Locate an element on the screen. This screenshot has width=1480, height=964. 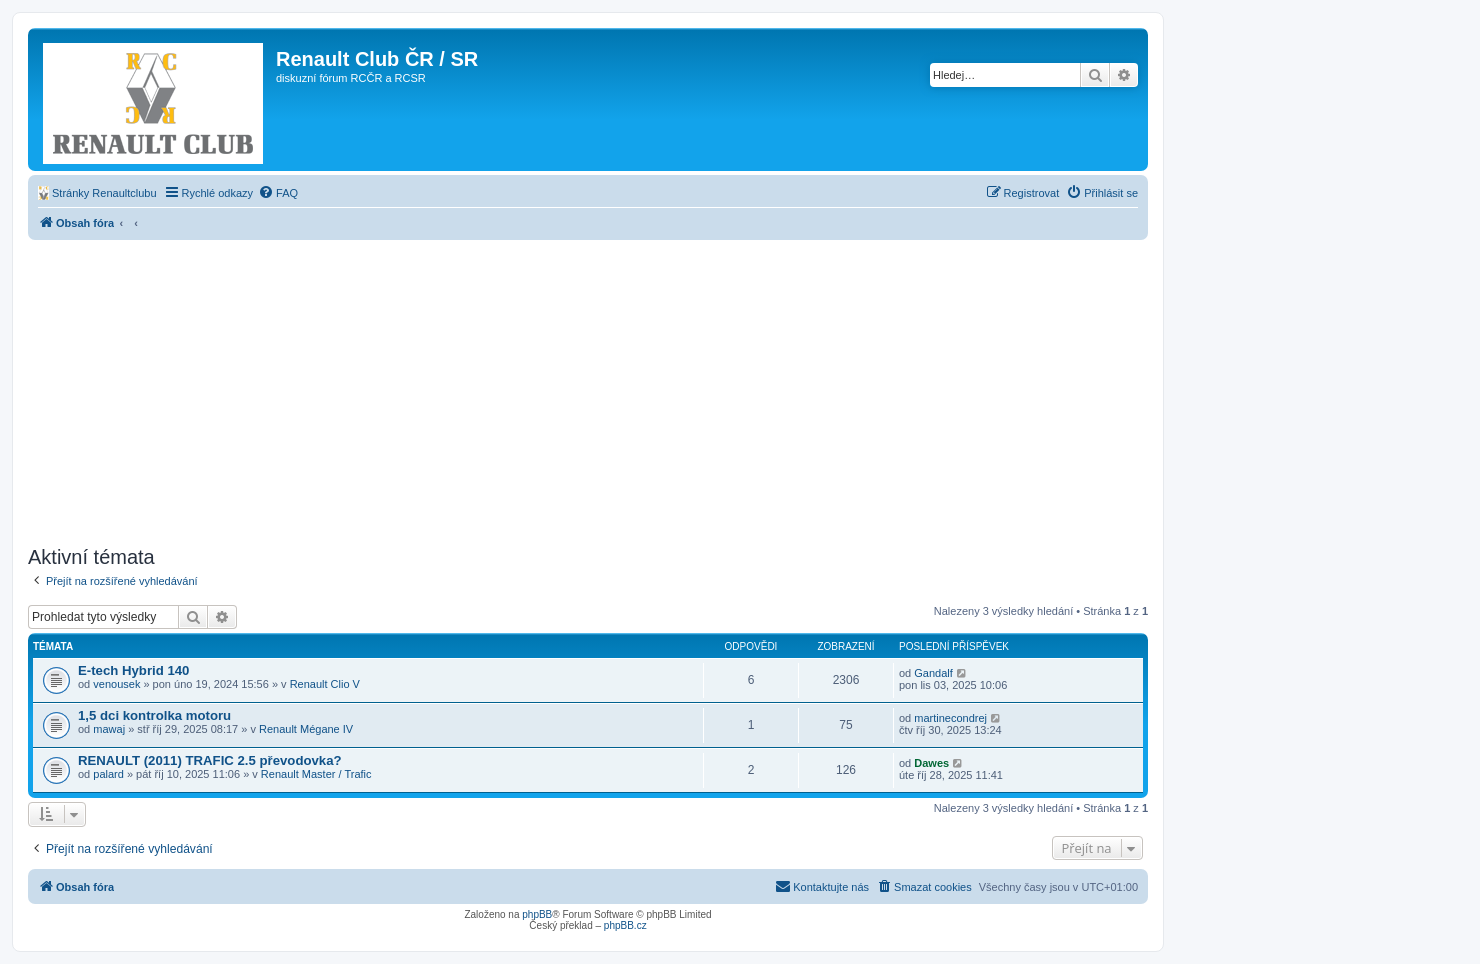
E-tech Hybrid 140 is located at coordinates (133, 670).